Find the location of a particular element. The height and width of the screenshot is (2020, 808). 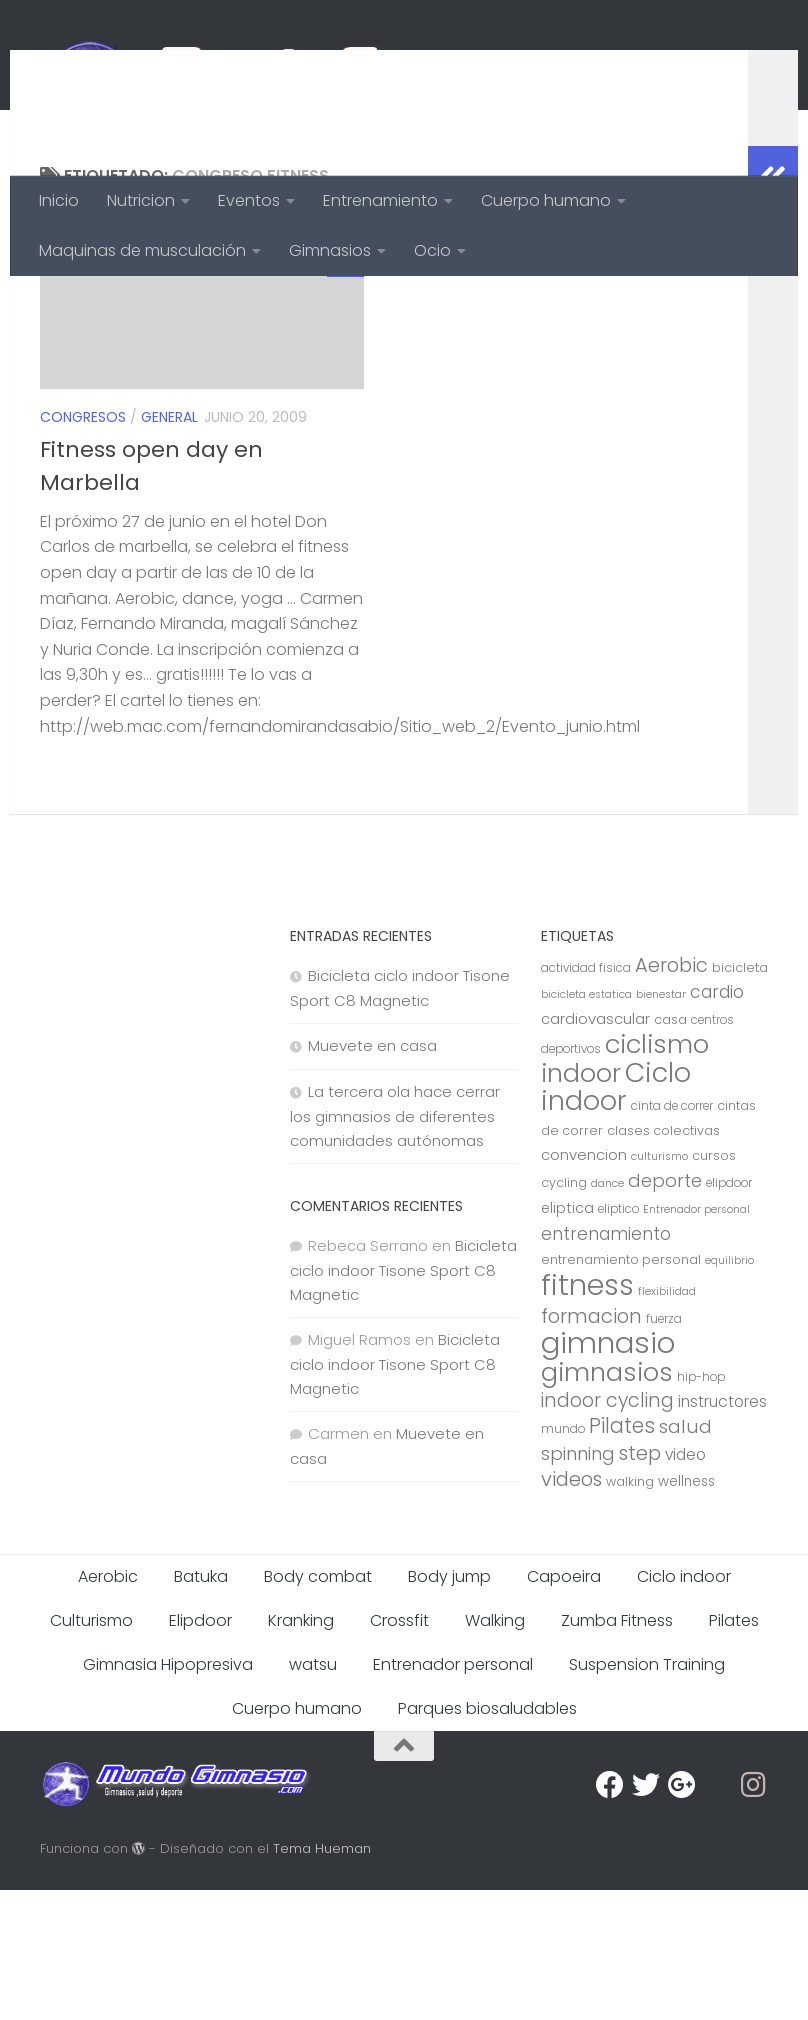

convencion [convencion (11 elementos)] is located at coordinates (584, 1284).